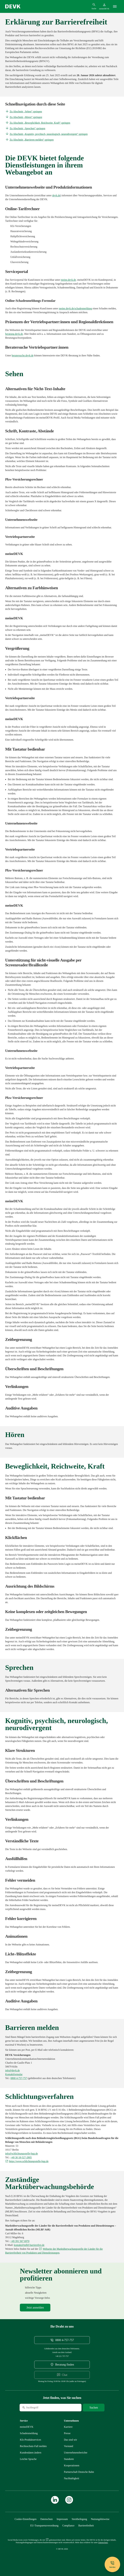  What do you see at coordinates (26, 2161) in the screenshot?
I see `[Externen Link https://www.schlichtungsstelle-bgg.de aufrufen]` at bounding box center [26, 2161].